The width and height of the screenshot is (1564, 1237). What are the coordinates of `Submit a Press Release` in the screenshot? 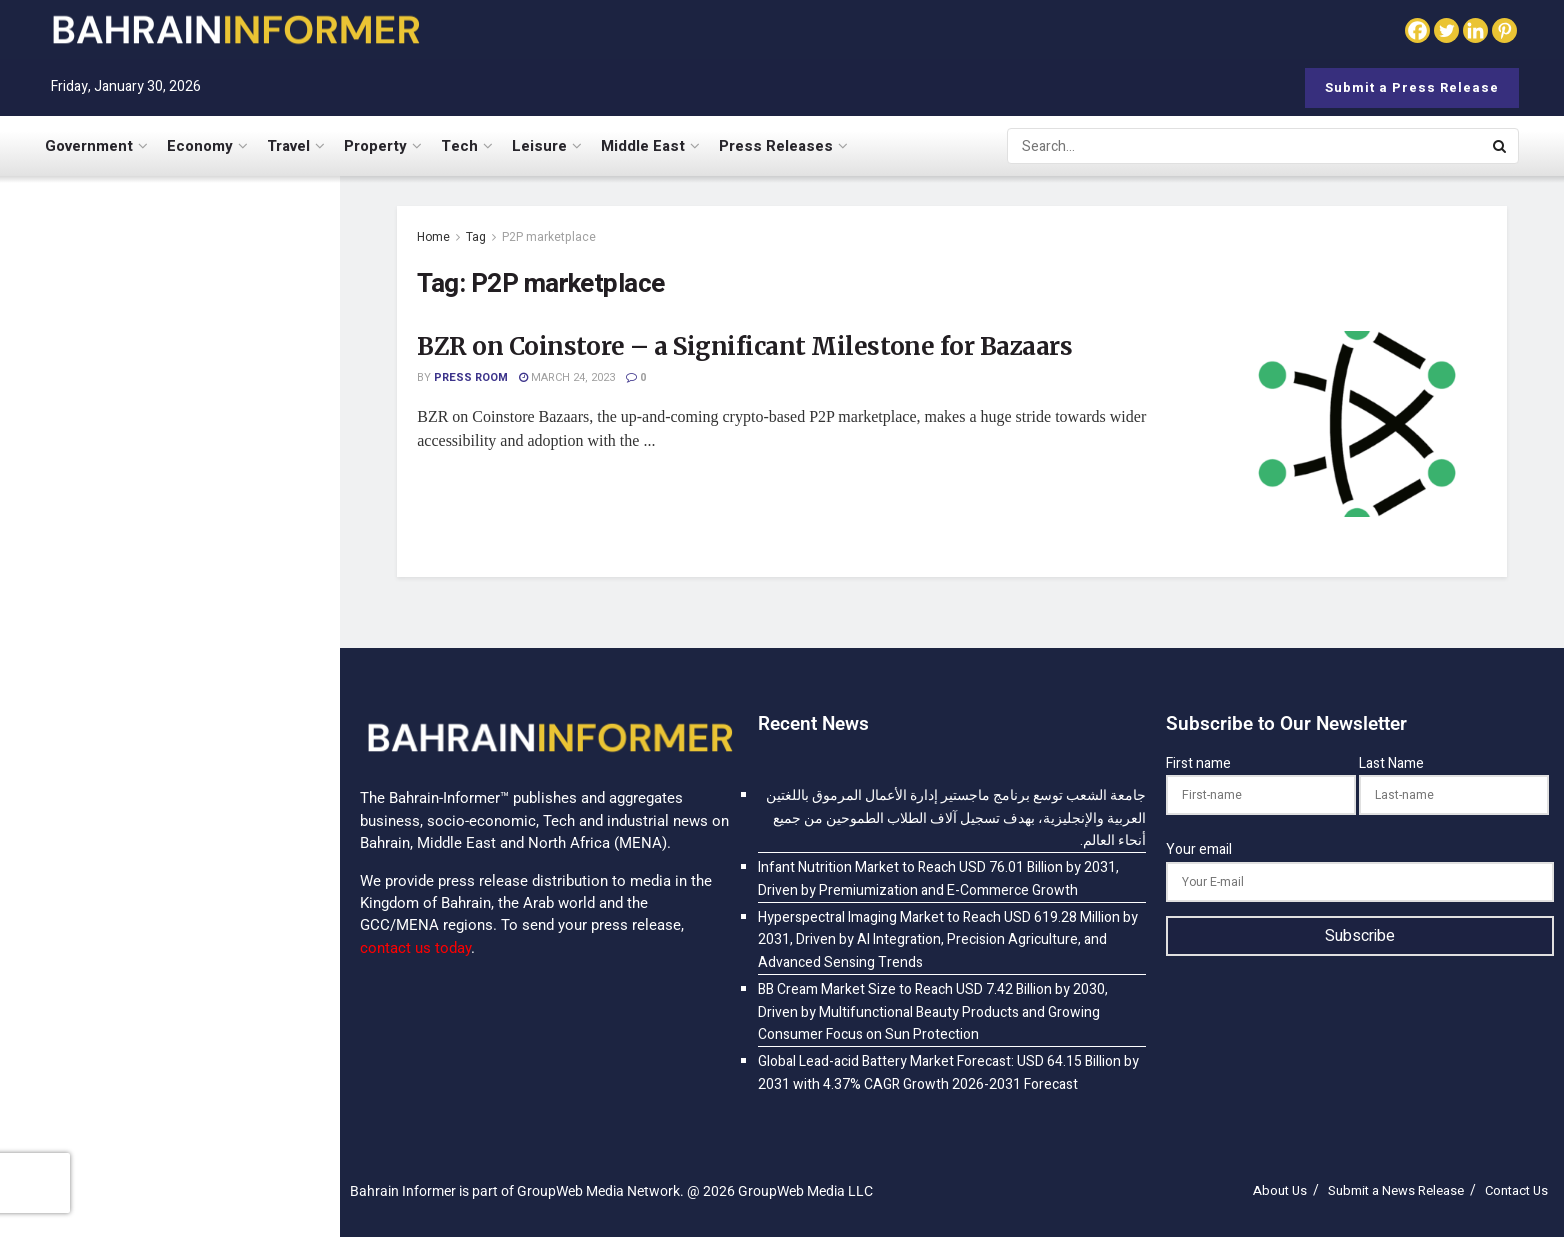 It's located at (1412, 87).